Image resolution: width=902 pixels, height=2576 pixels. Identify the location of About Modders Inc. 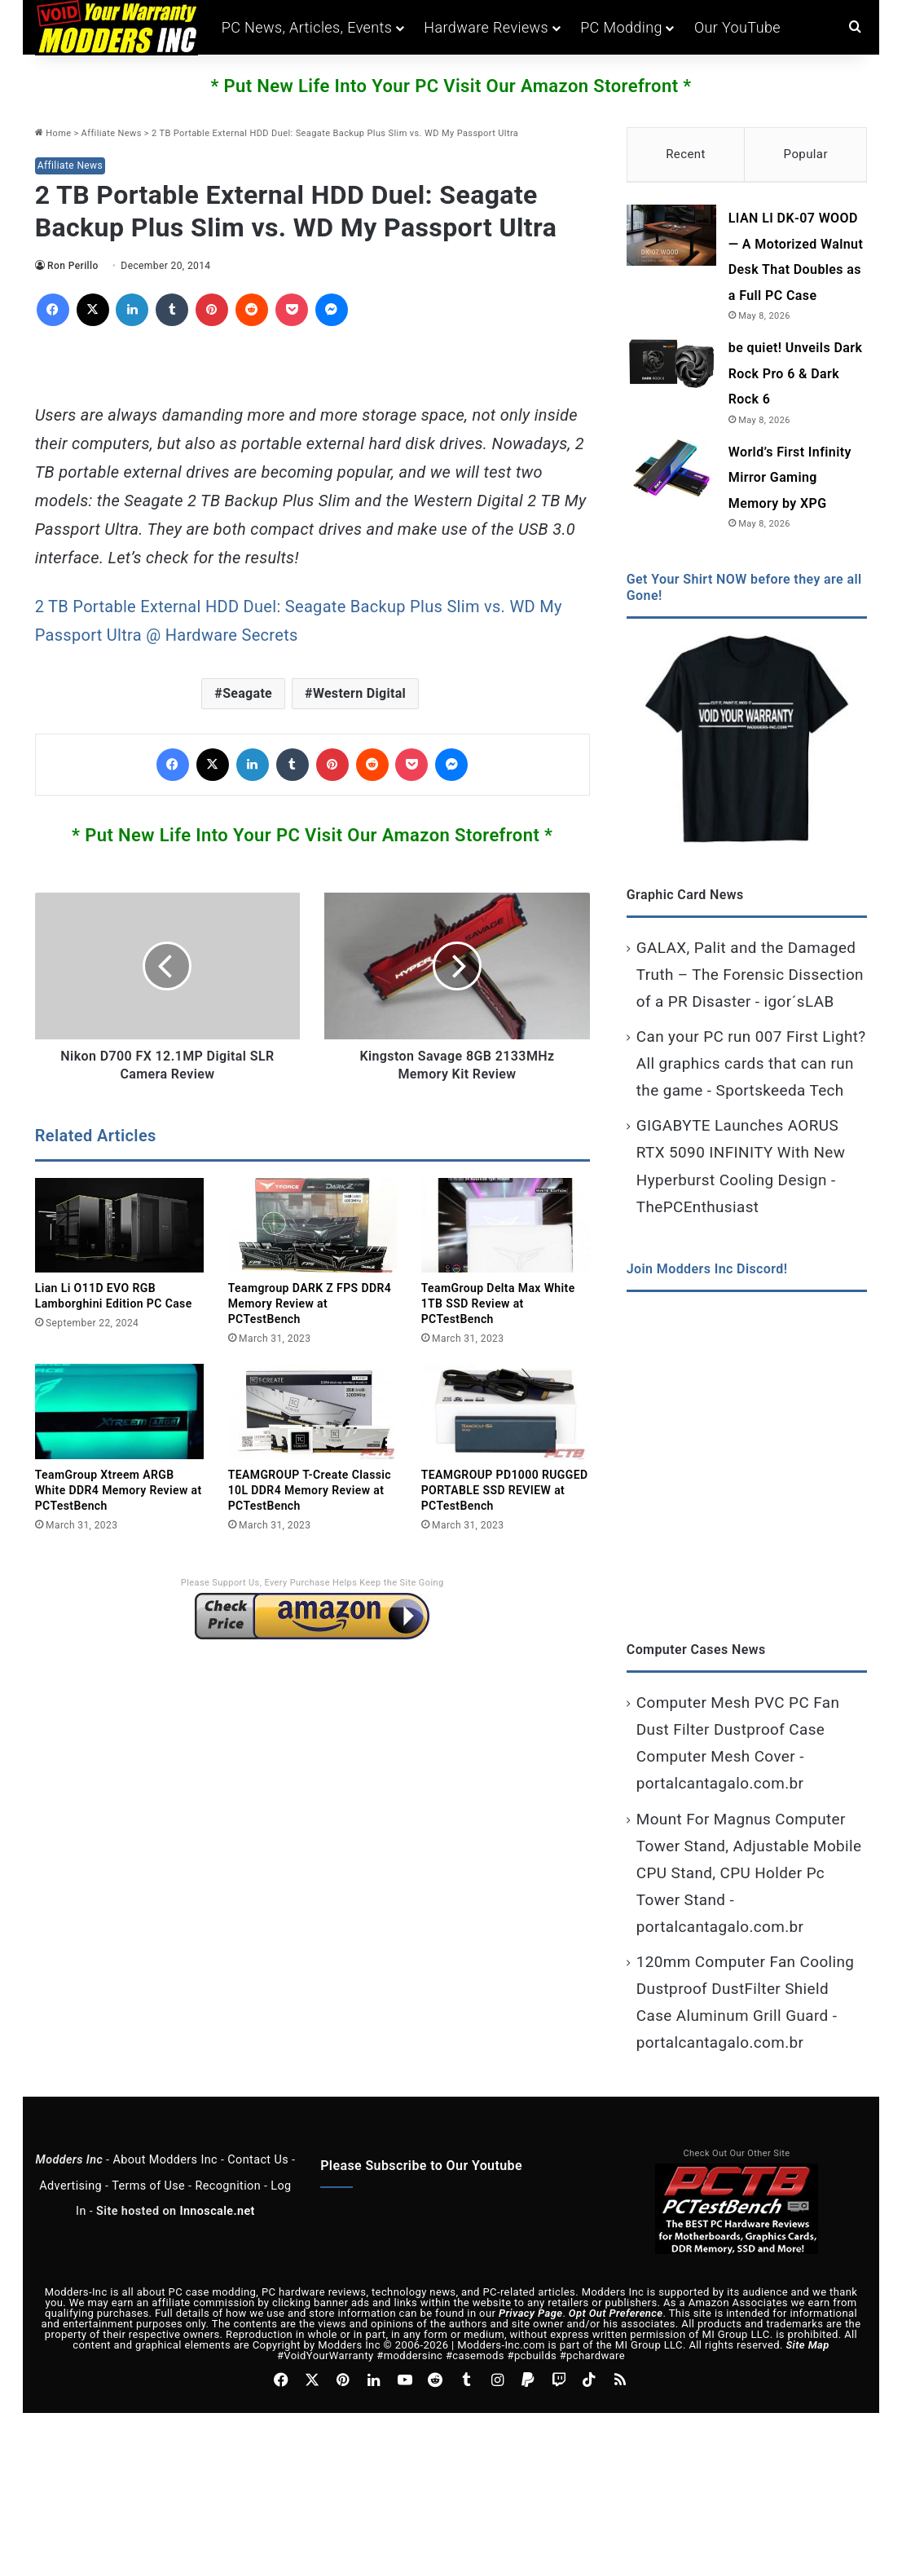
(165, 2161).